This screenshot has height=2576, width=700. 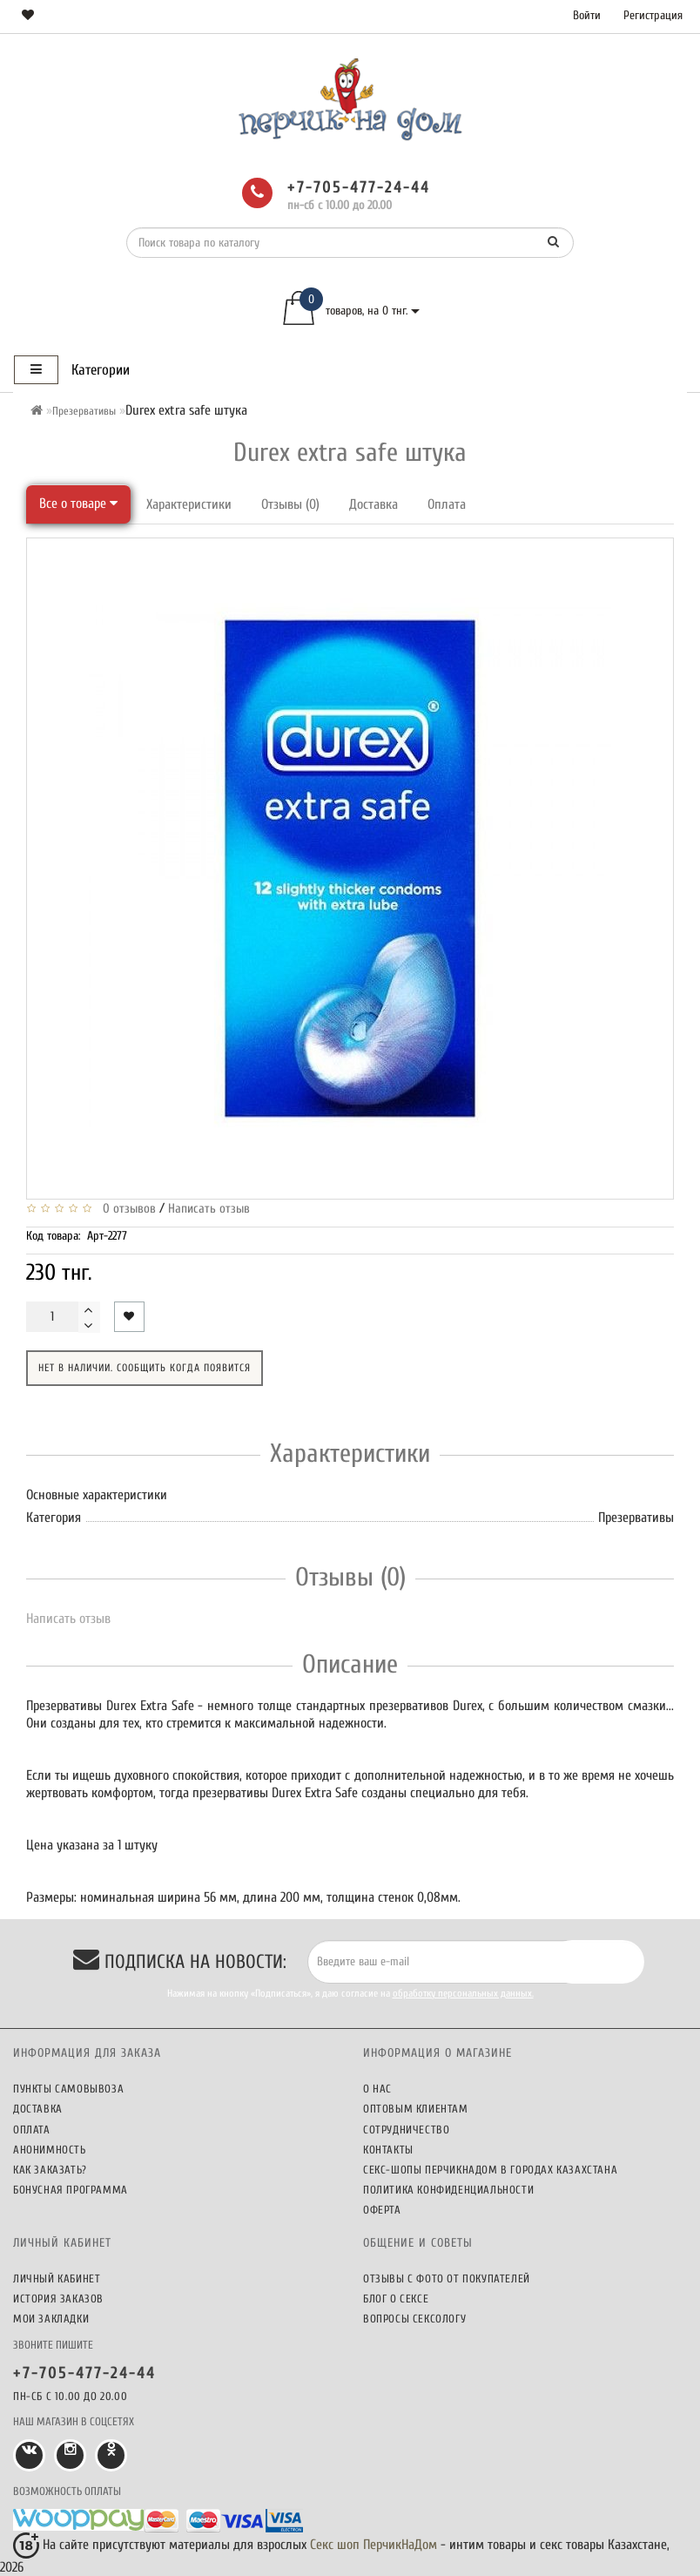 I want to click on О нас, so click(x=377, y=2088).